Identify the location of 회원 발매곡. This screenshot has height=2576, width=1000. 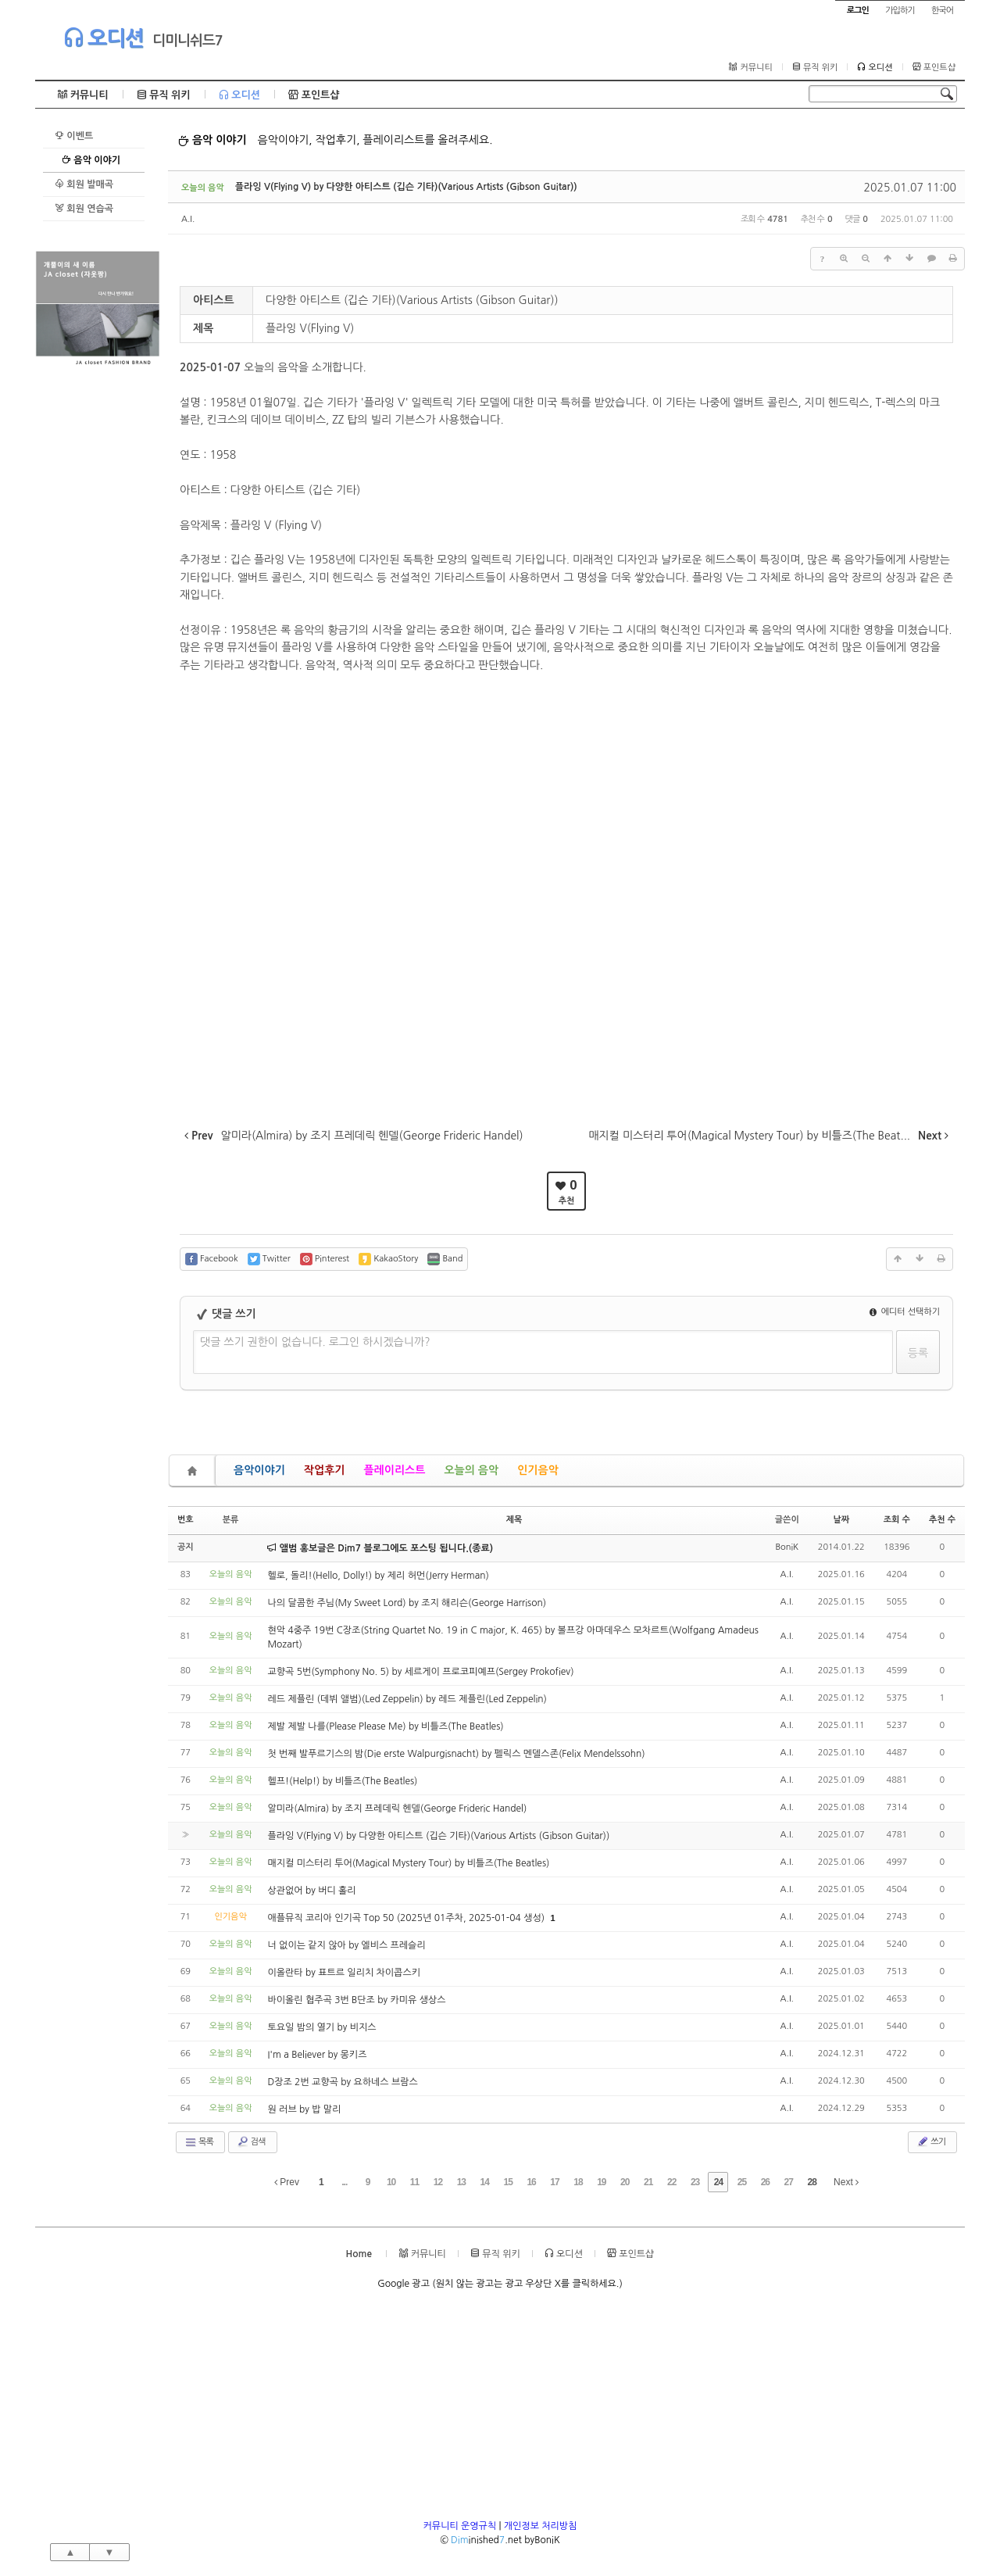
(84, 184).